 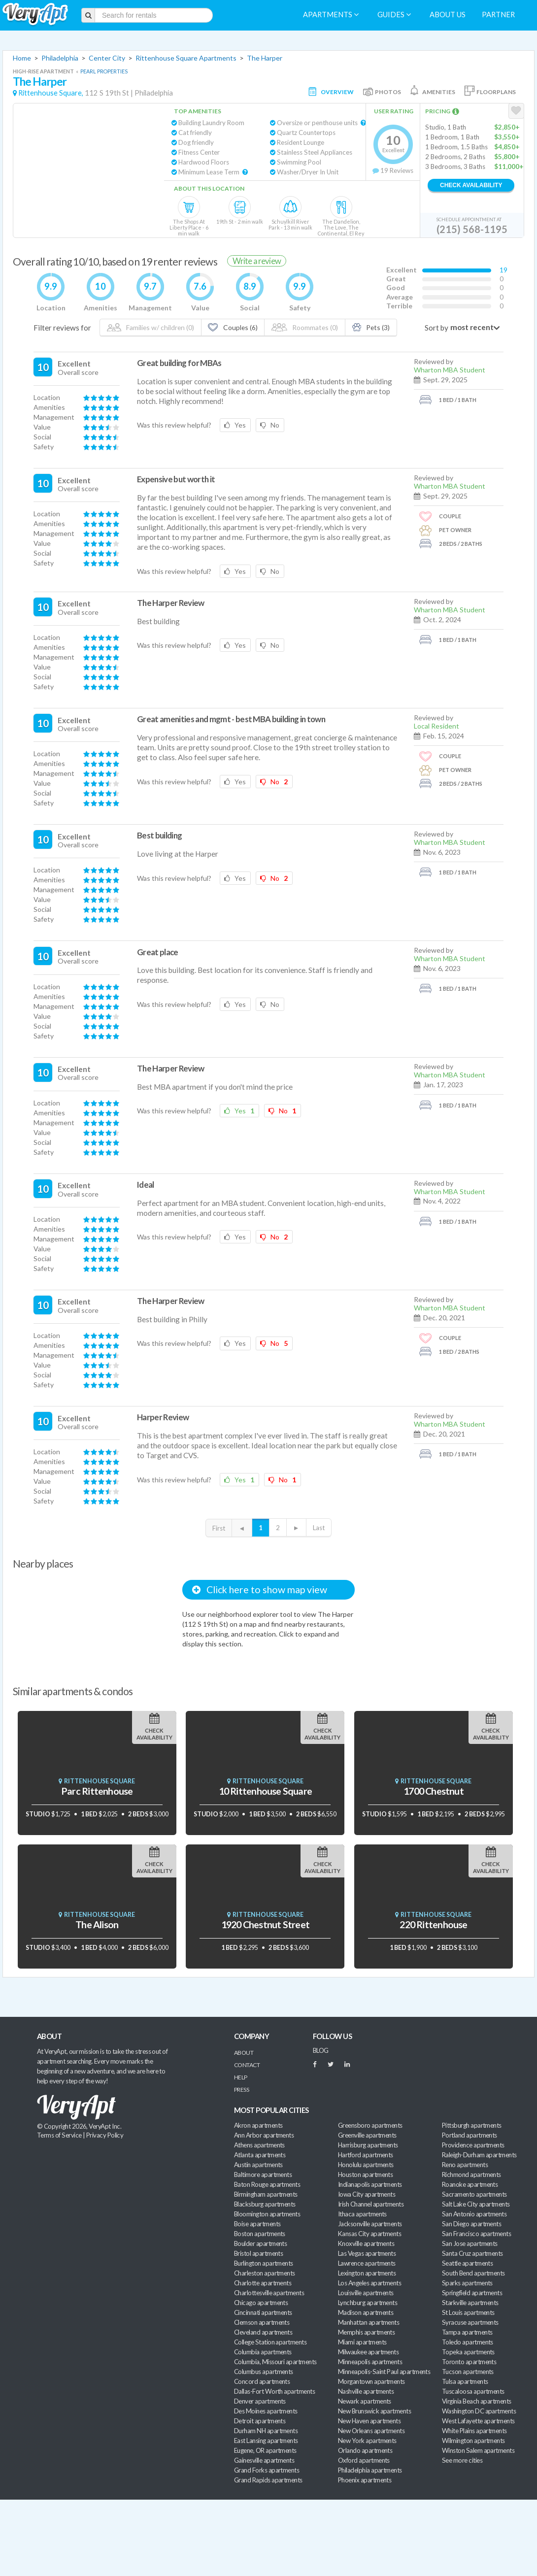 What do you see at coordinates (241, 2089) in the screenshot?
I see `Press` at bounding box center [241, 2089].